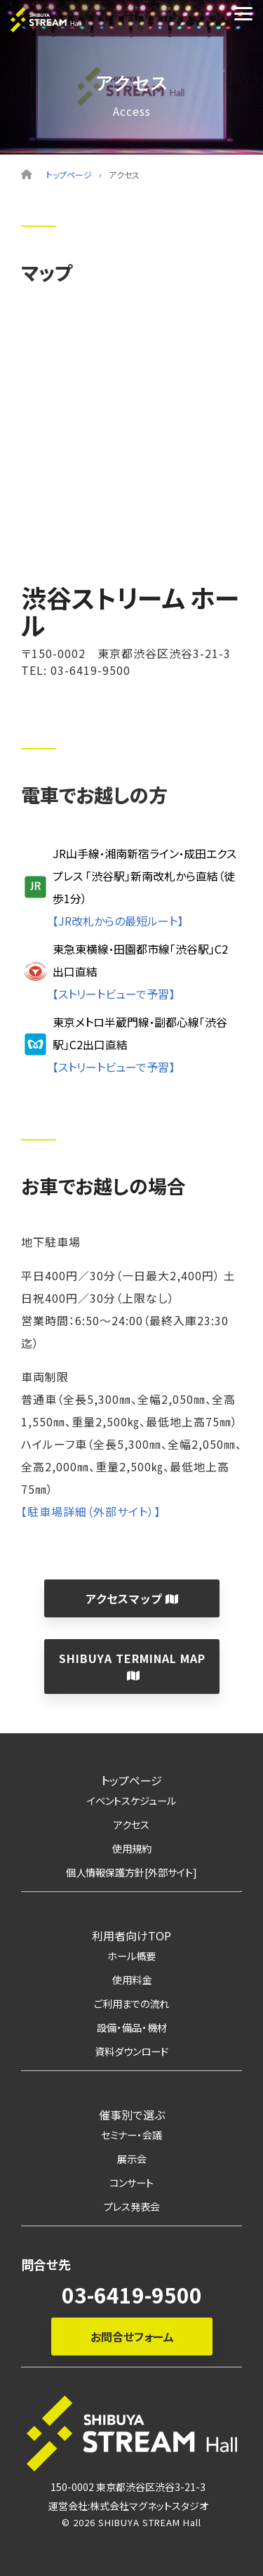  Describe the element at coordinates (132, 2158) in the screenshot. I see `展示会 [menuitem]` at that location.